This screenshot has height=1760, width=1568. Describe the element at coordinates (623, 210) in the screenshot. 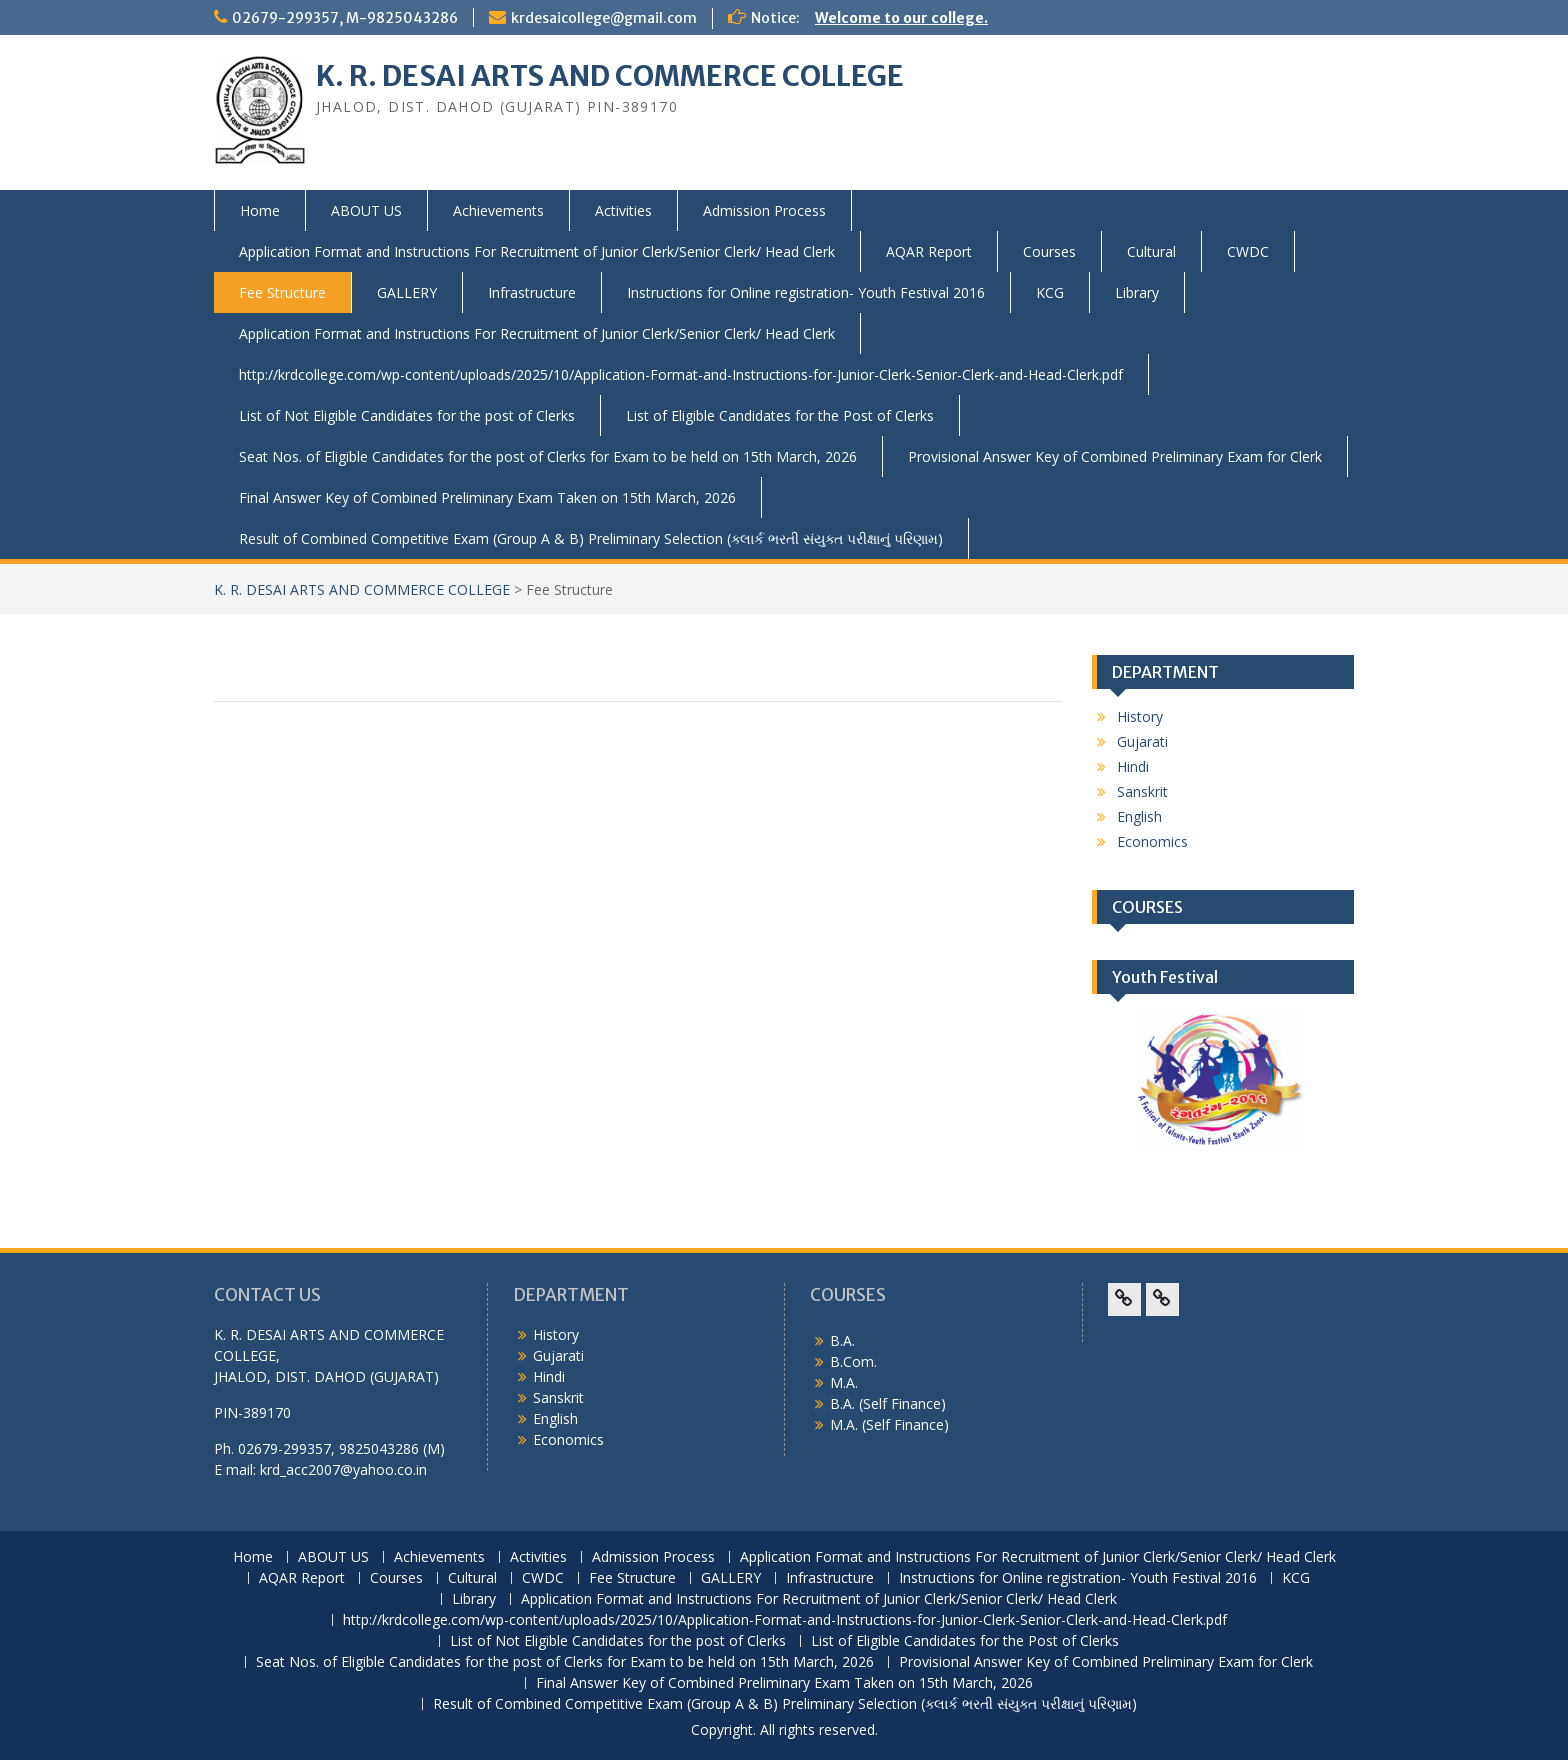

I see `Activities` at that location.